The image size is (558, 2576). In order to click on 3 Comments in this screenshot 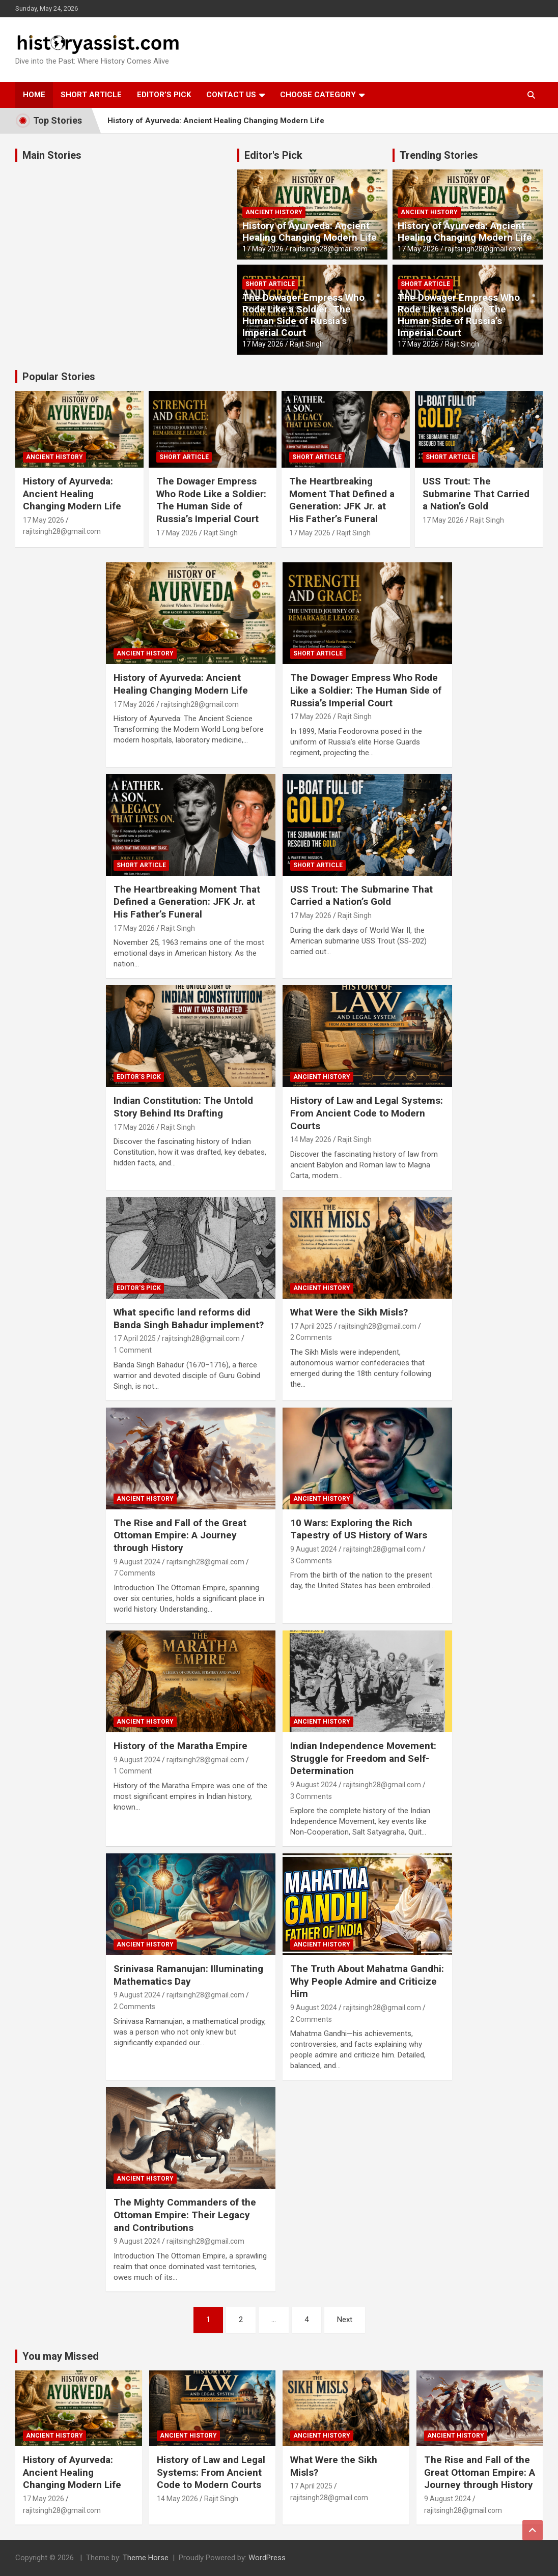, I will do `click(311, 1561)`.